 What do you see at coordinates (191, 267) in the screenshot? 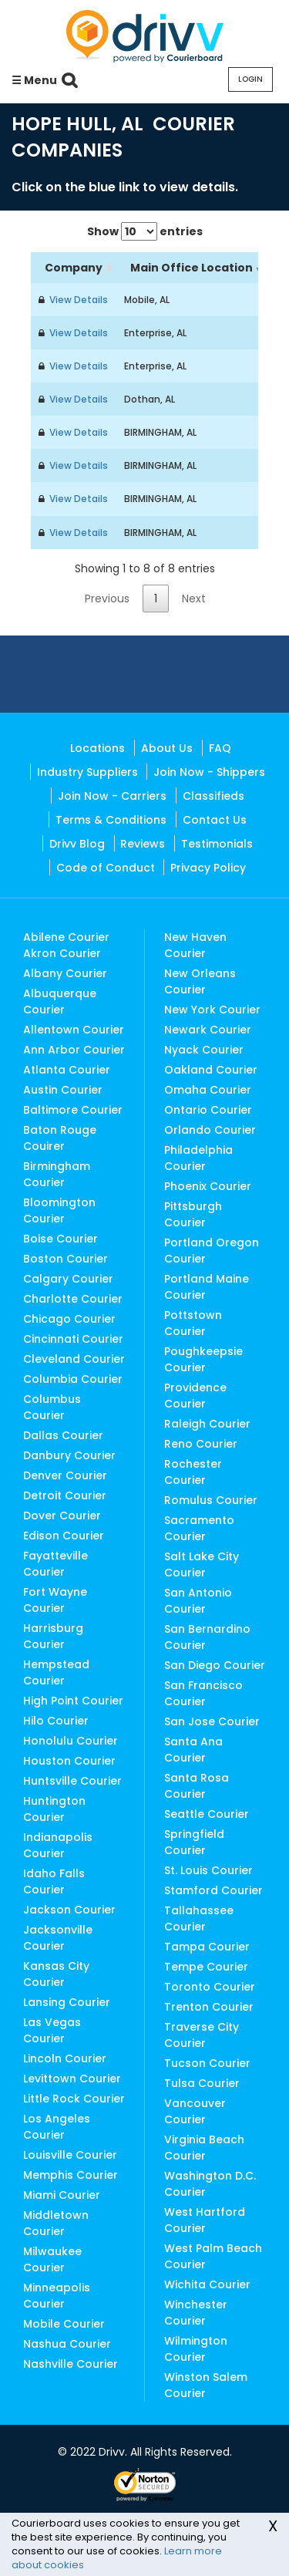
I see `Main Office Location [Main Office Location: activate to sort column ascending]` at bounding box center [191, 267].